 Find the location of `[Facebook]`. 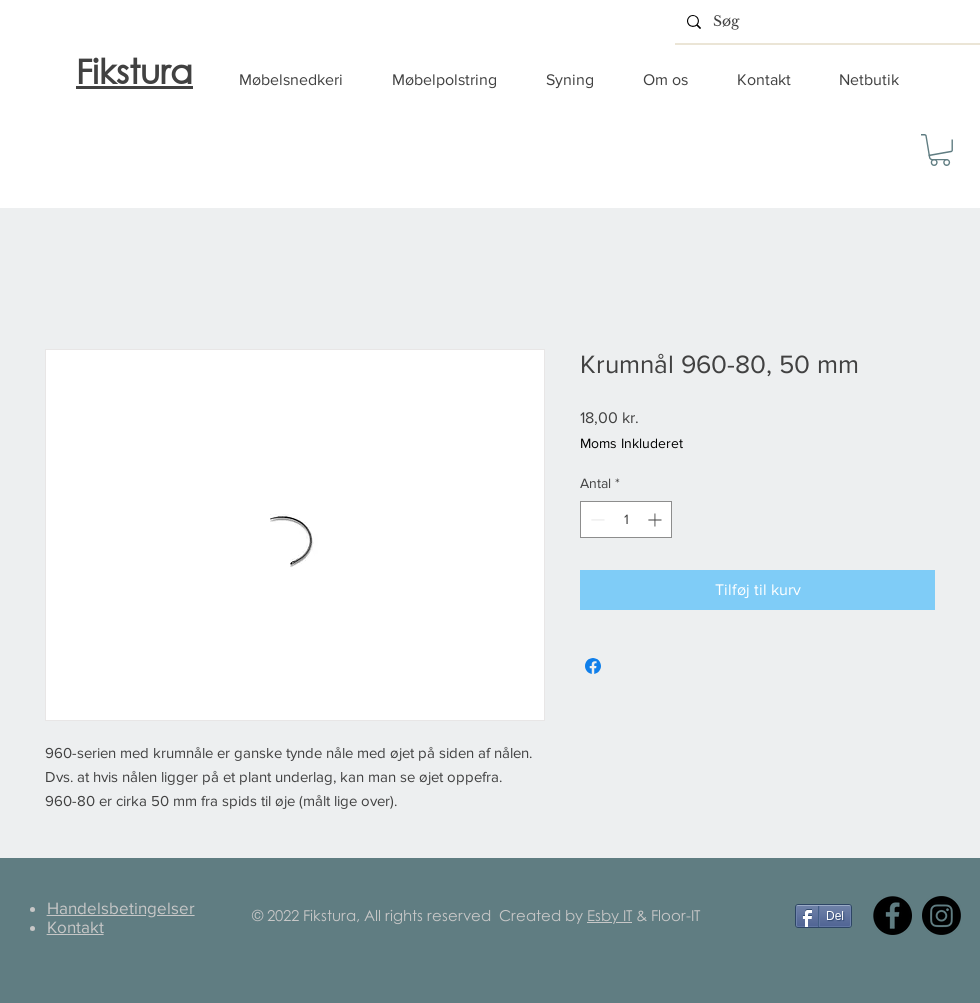

[Facebook] is located at coordinates (892, 915).